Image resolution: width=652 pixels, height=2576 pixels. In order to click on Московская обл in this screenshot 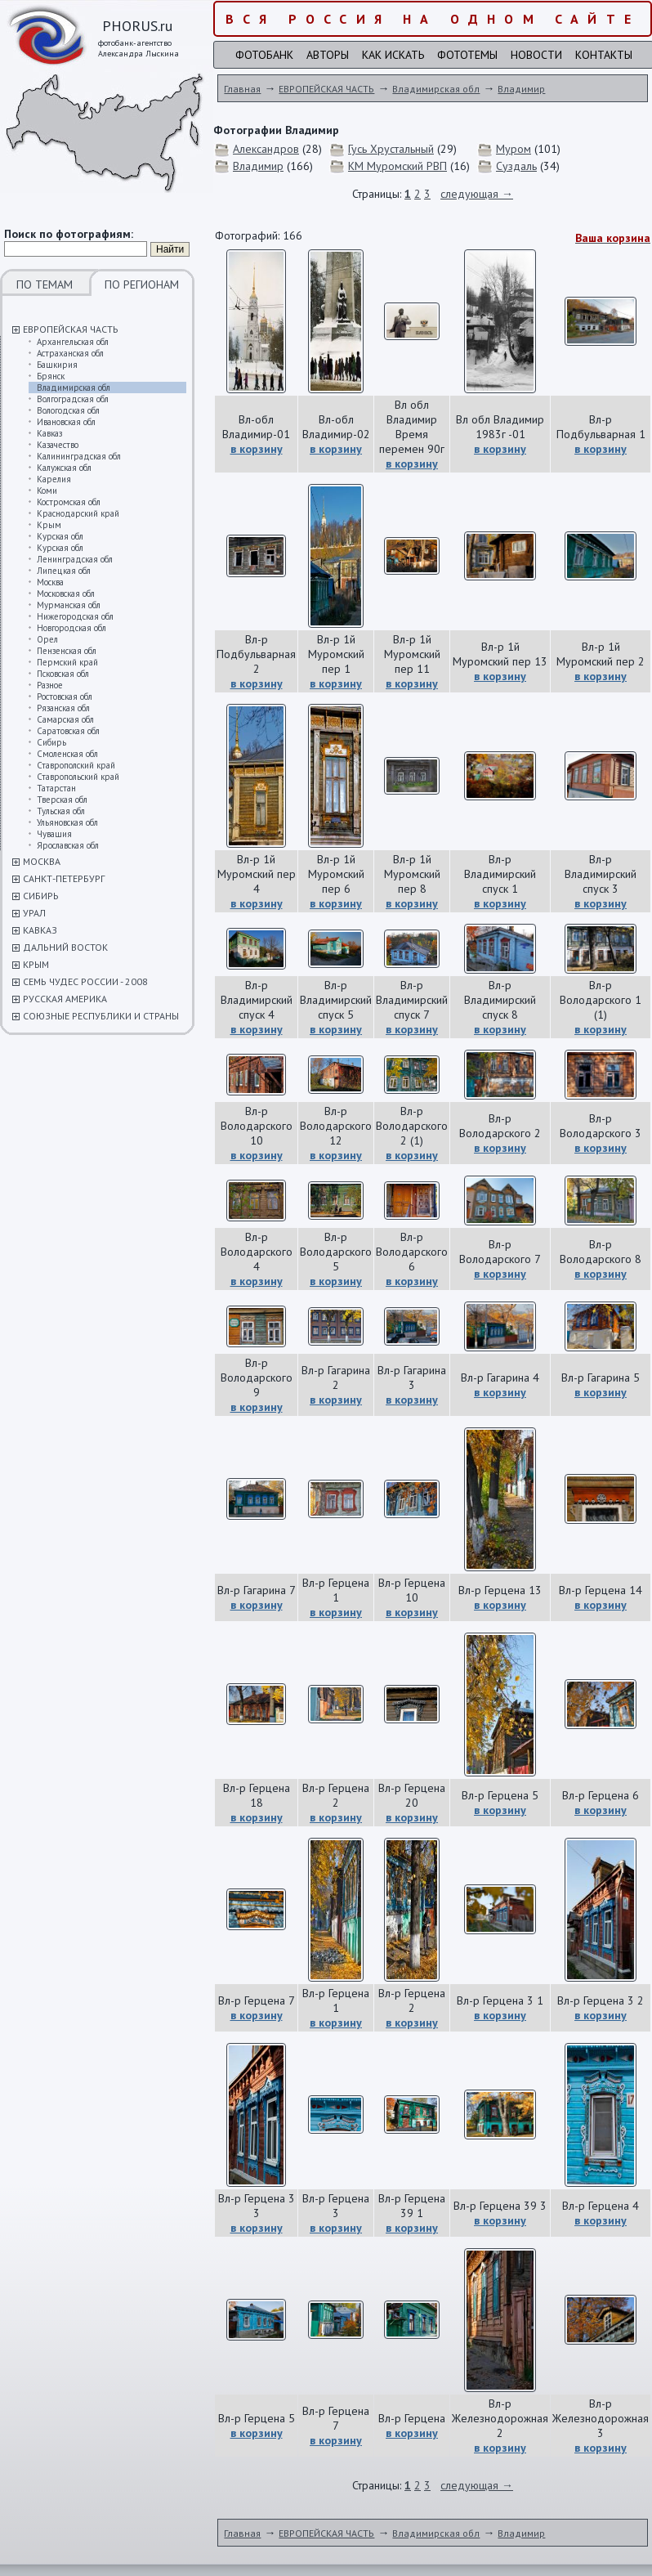, I will do `click(66, 593)`.